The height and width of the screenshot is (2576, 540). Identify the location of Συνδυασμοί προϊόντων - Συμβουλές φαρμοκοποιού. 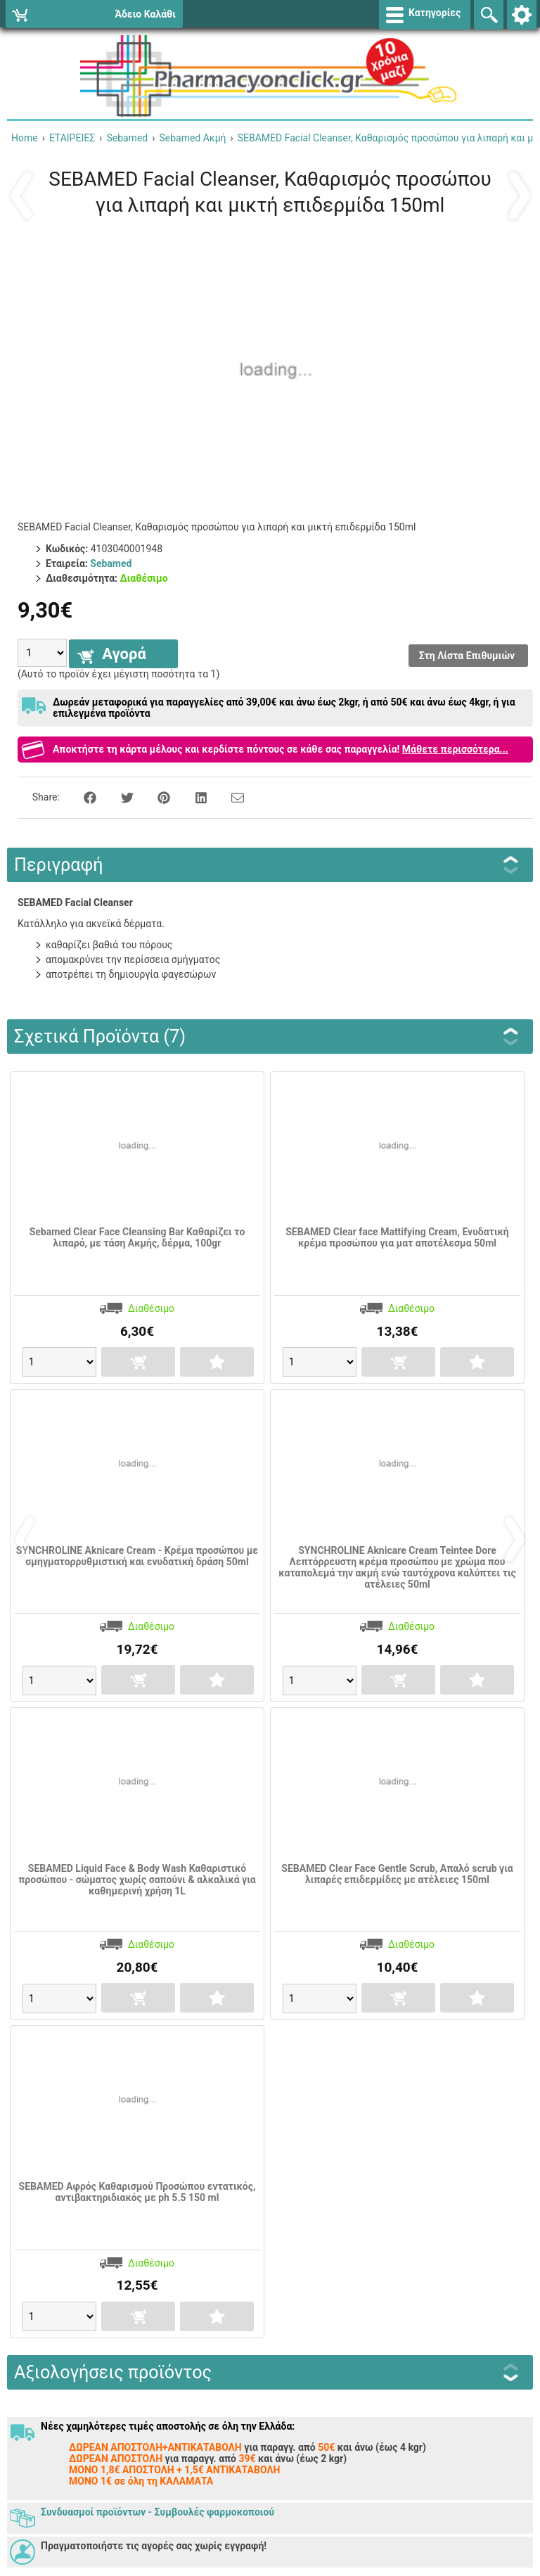
(157, 2512).